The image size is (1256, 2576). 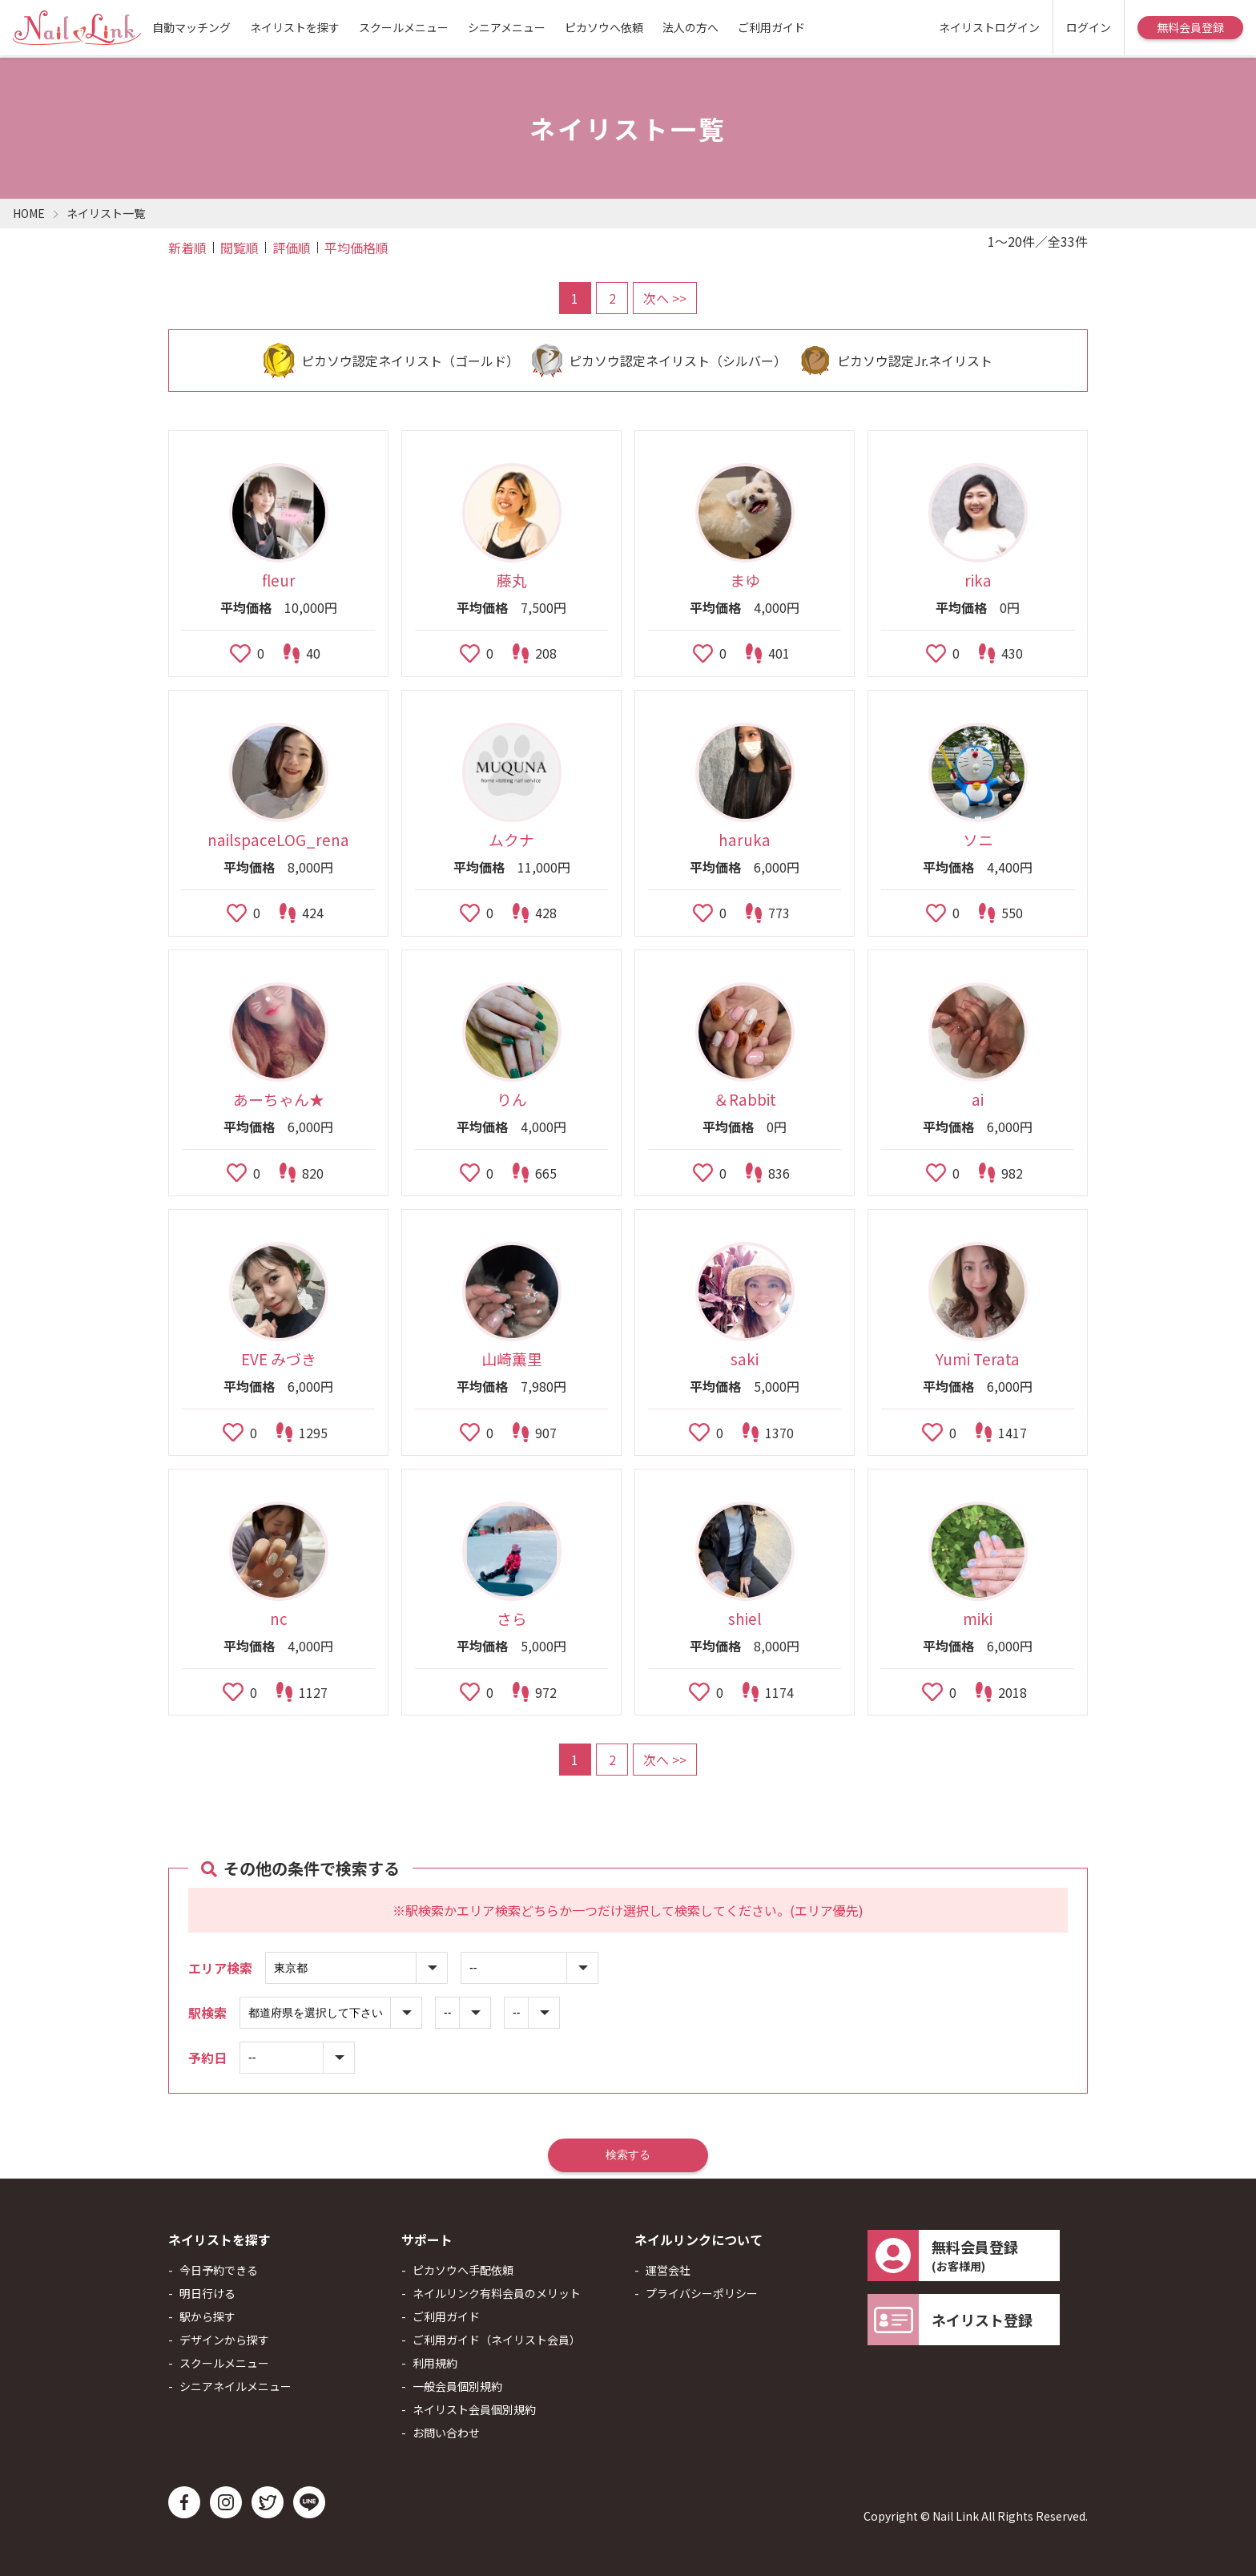 I want to click on デザインから探す, so click(x=224, y=2340).